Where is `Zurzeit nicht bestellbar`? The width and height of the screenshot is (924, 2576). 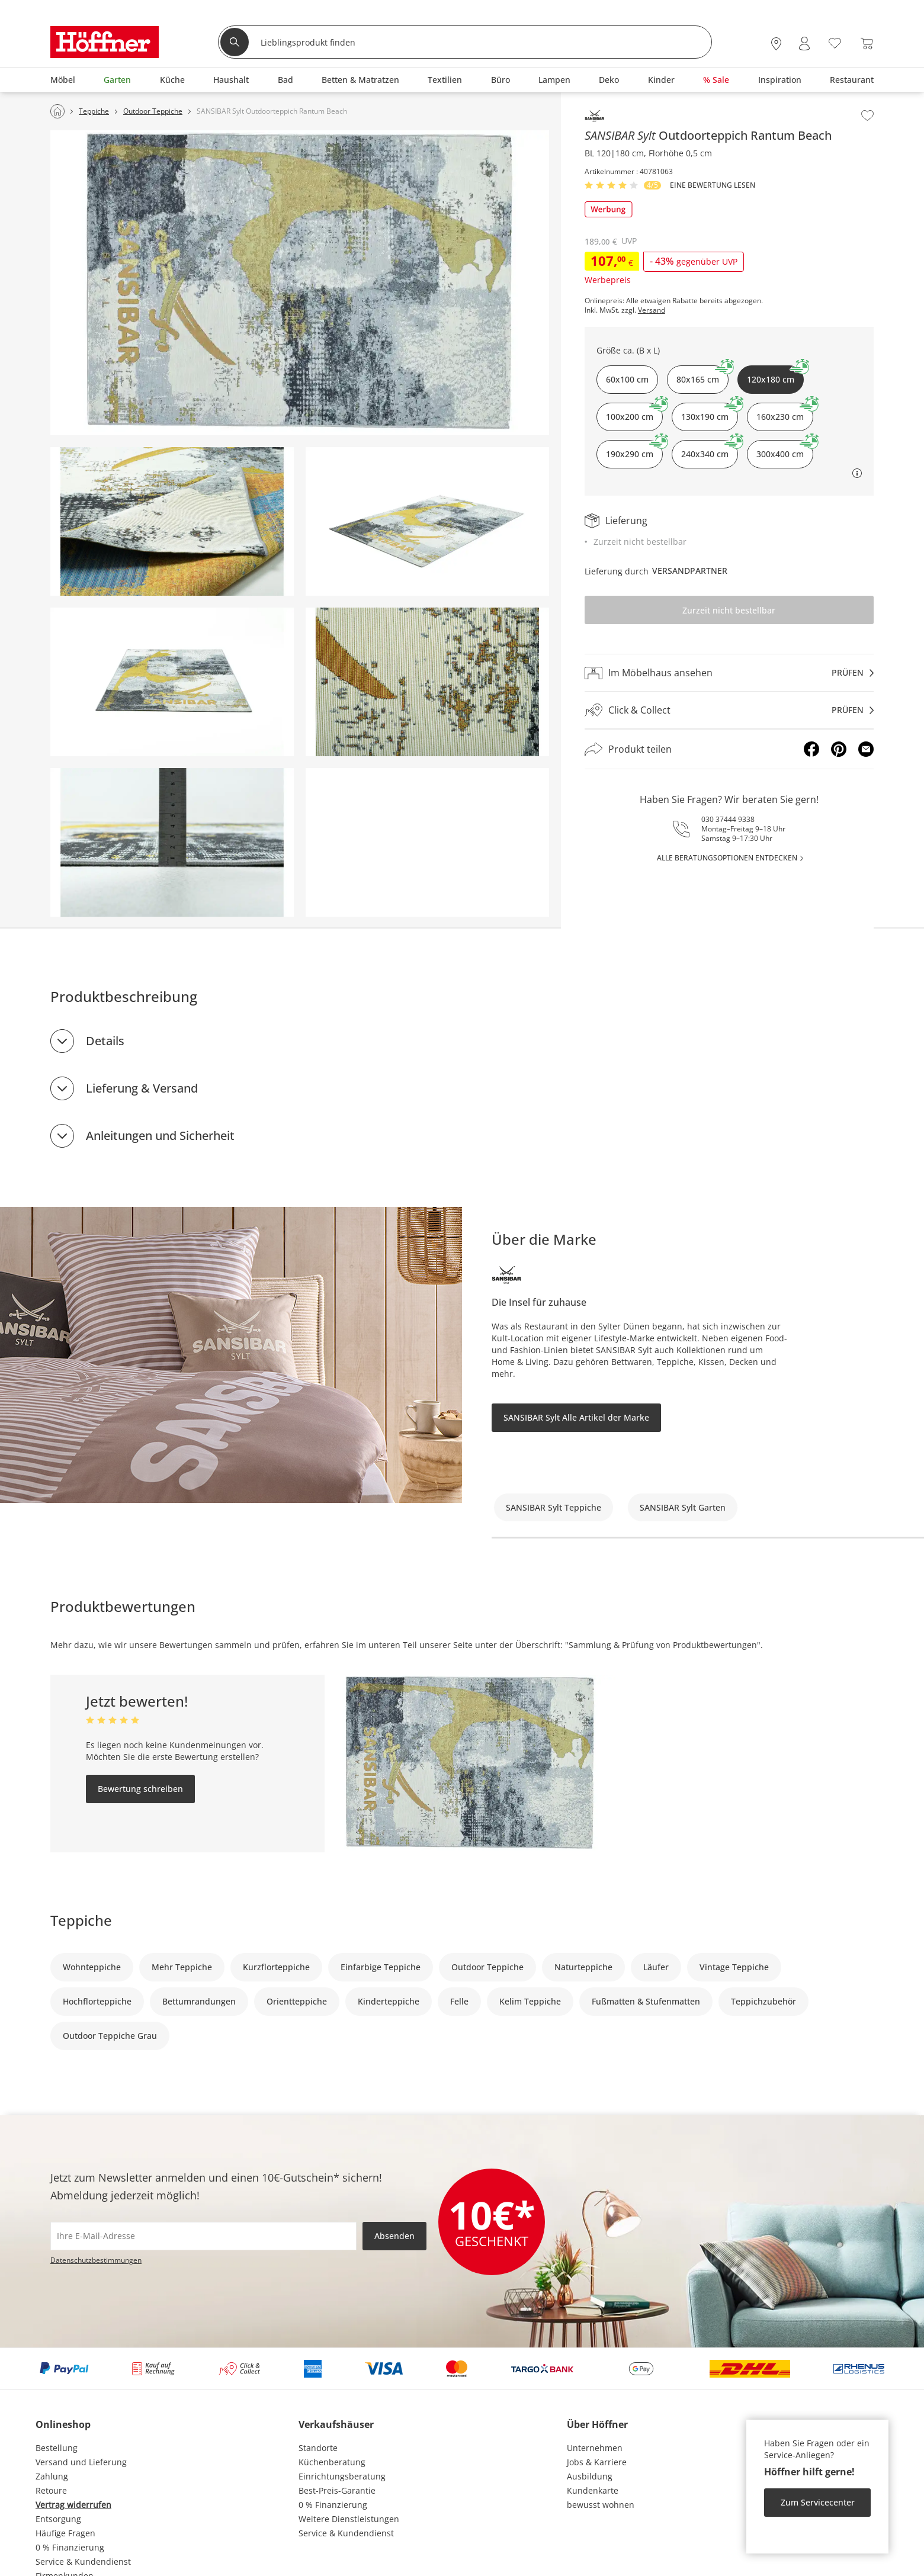 Zurzeit nicht bestellbar is located at coordinates (728, 610).